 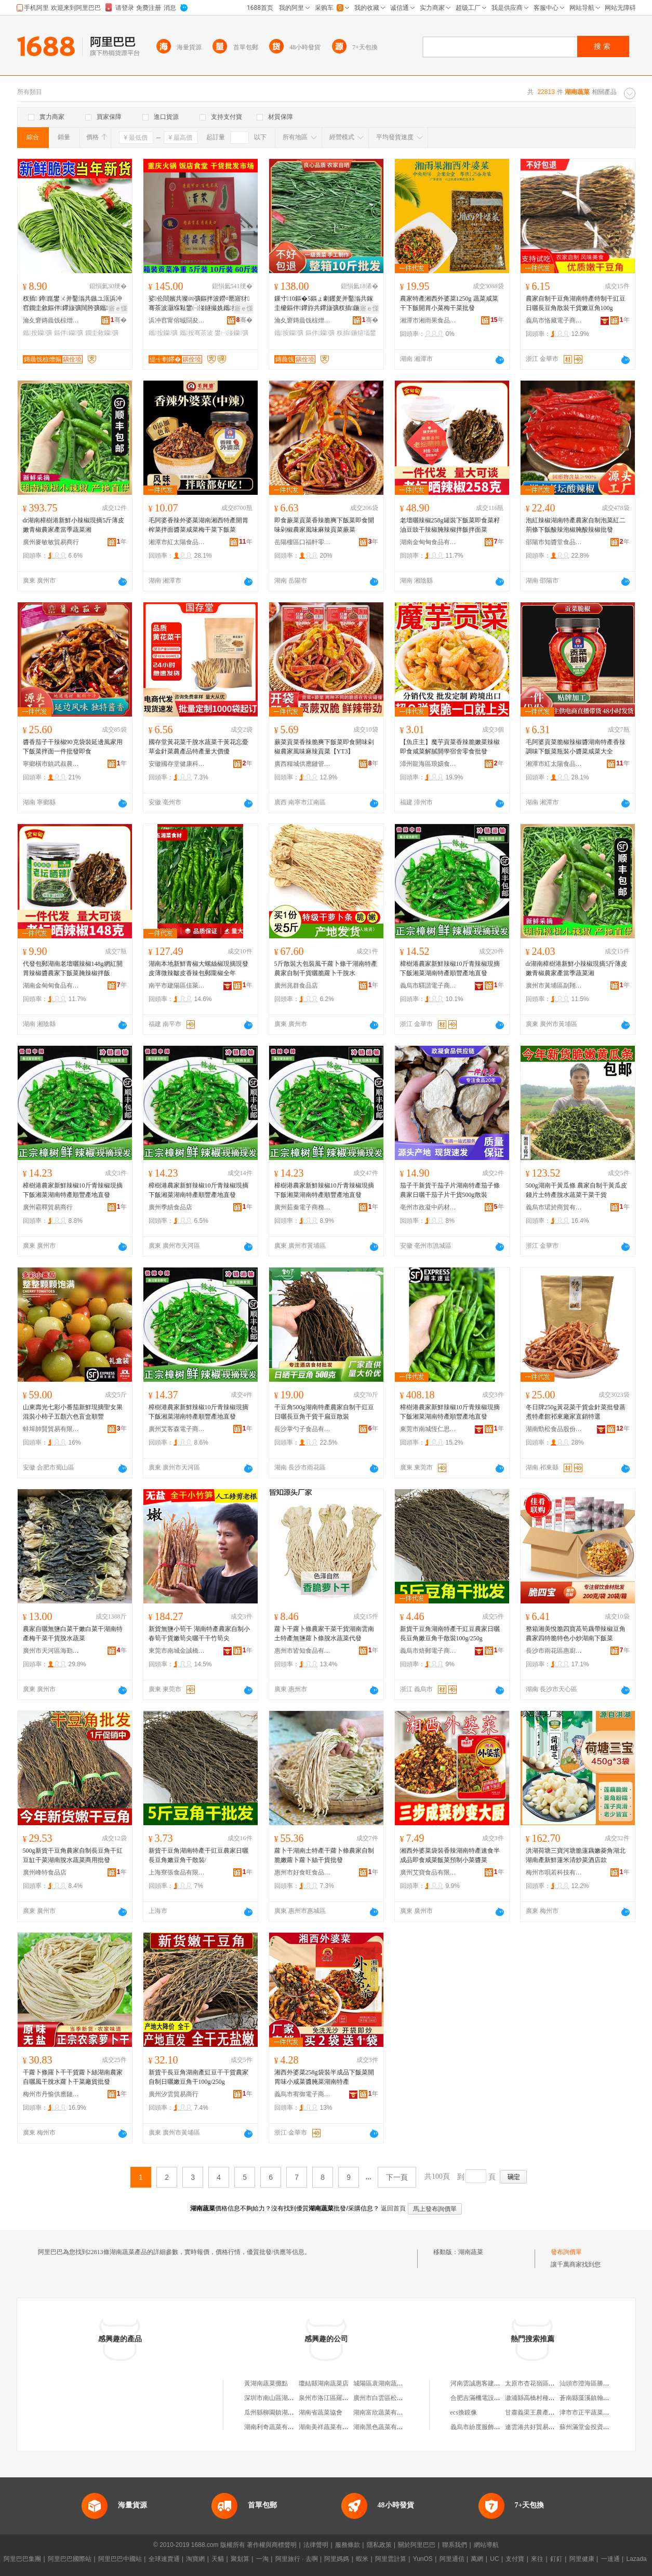 I want to click on 冬日牌250g黃花菜干貨金針菜批發蒸煮特產館祁東廠家直銷特選, so click(x=576, y=1412).